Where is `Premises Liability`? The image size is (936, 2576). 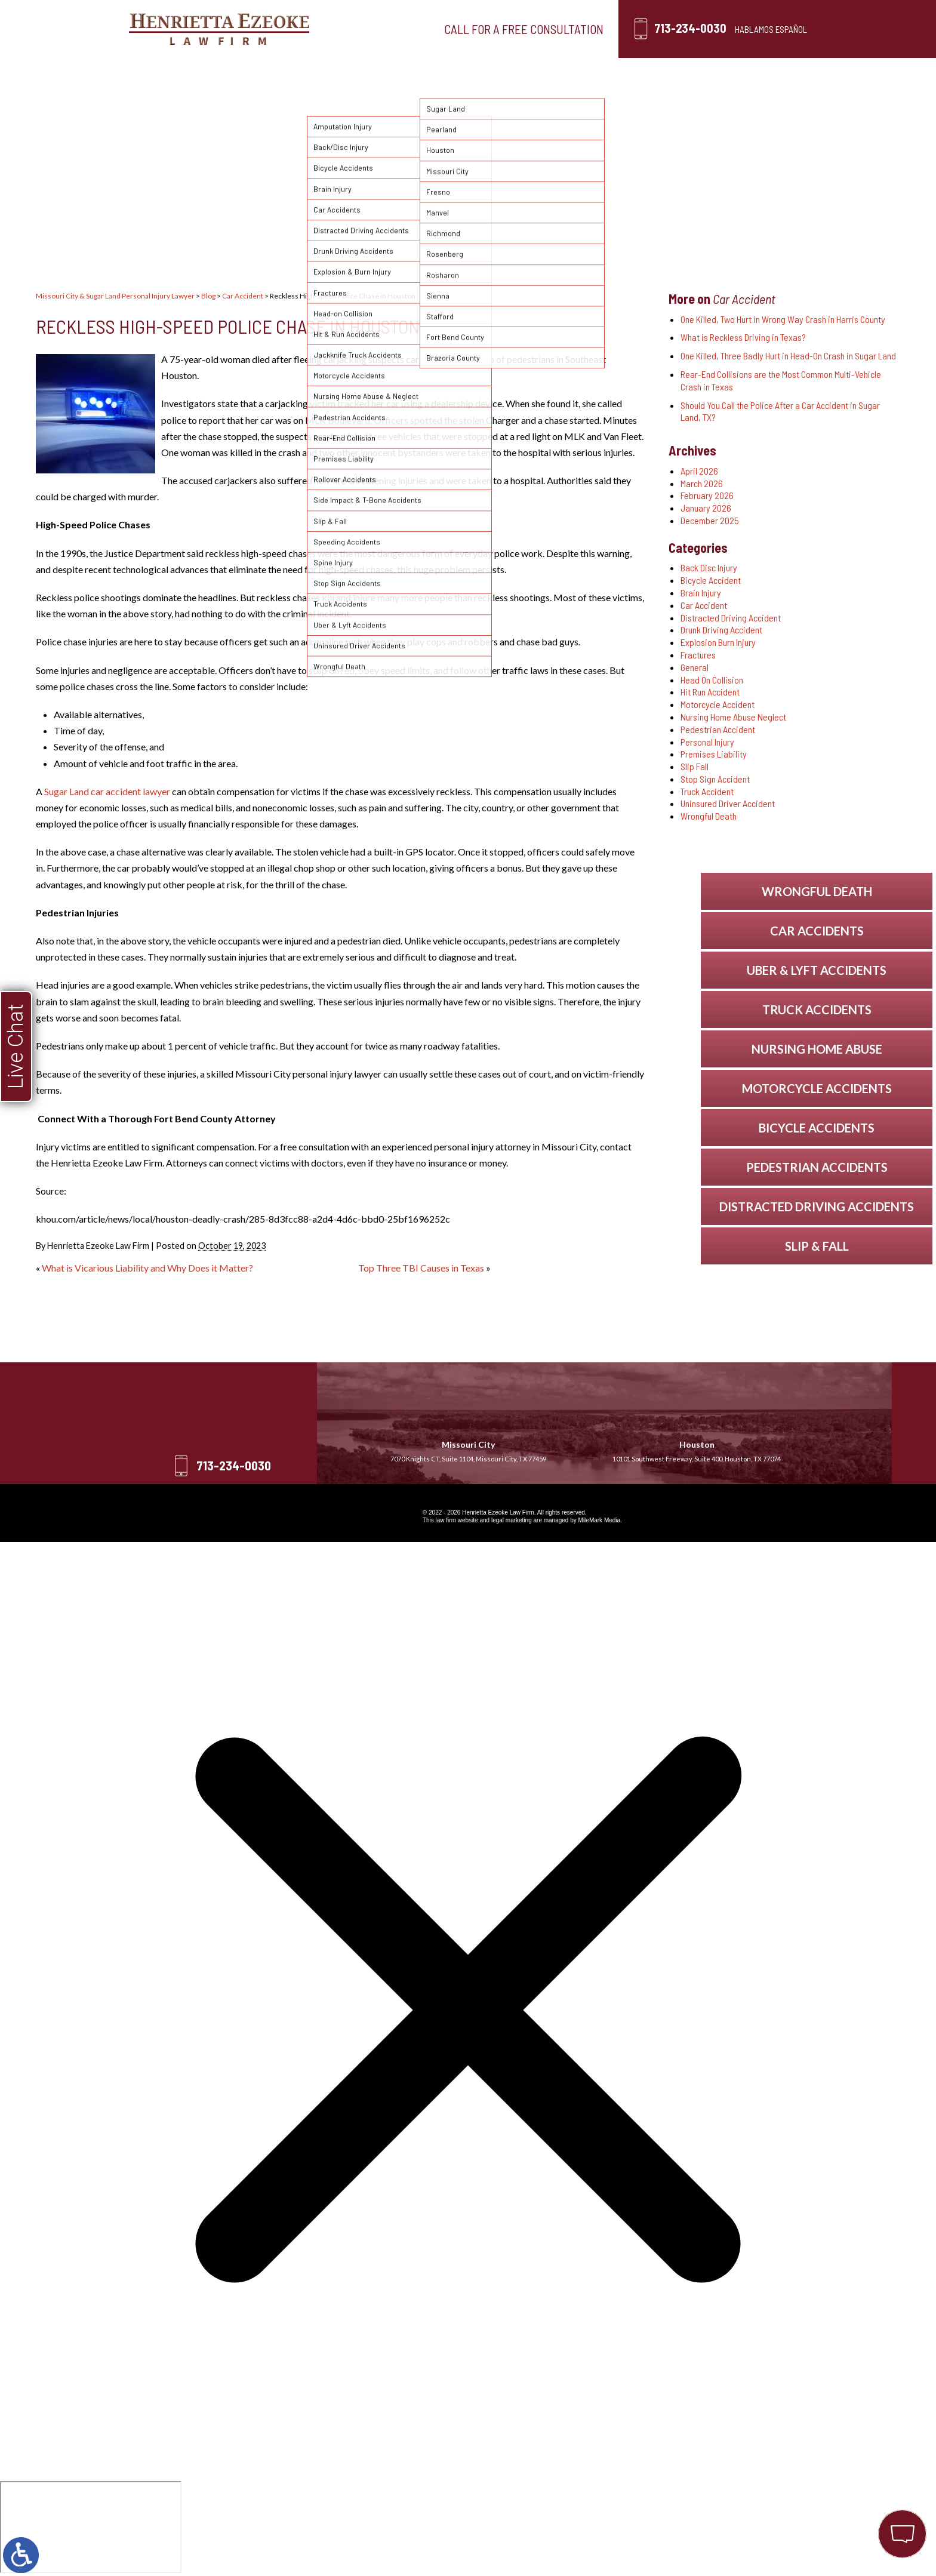
Premises Liability is located at coordinates (714, 753).